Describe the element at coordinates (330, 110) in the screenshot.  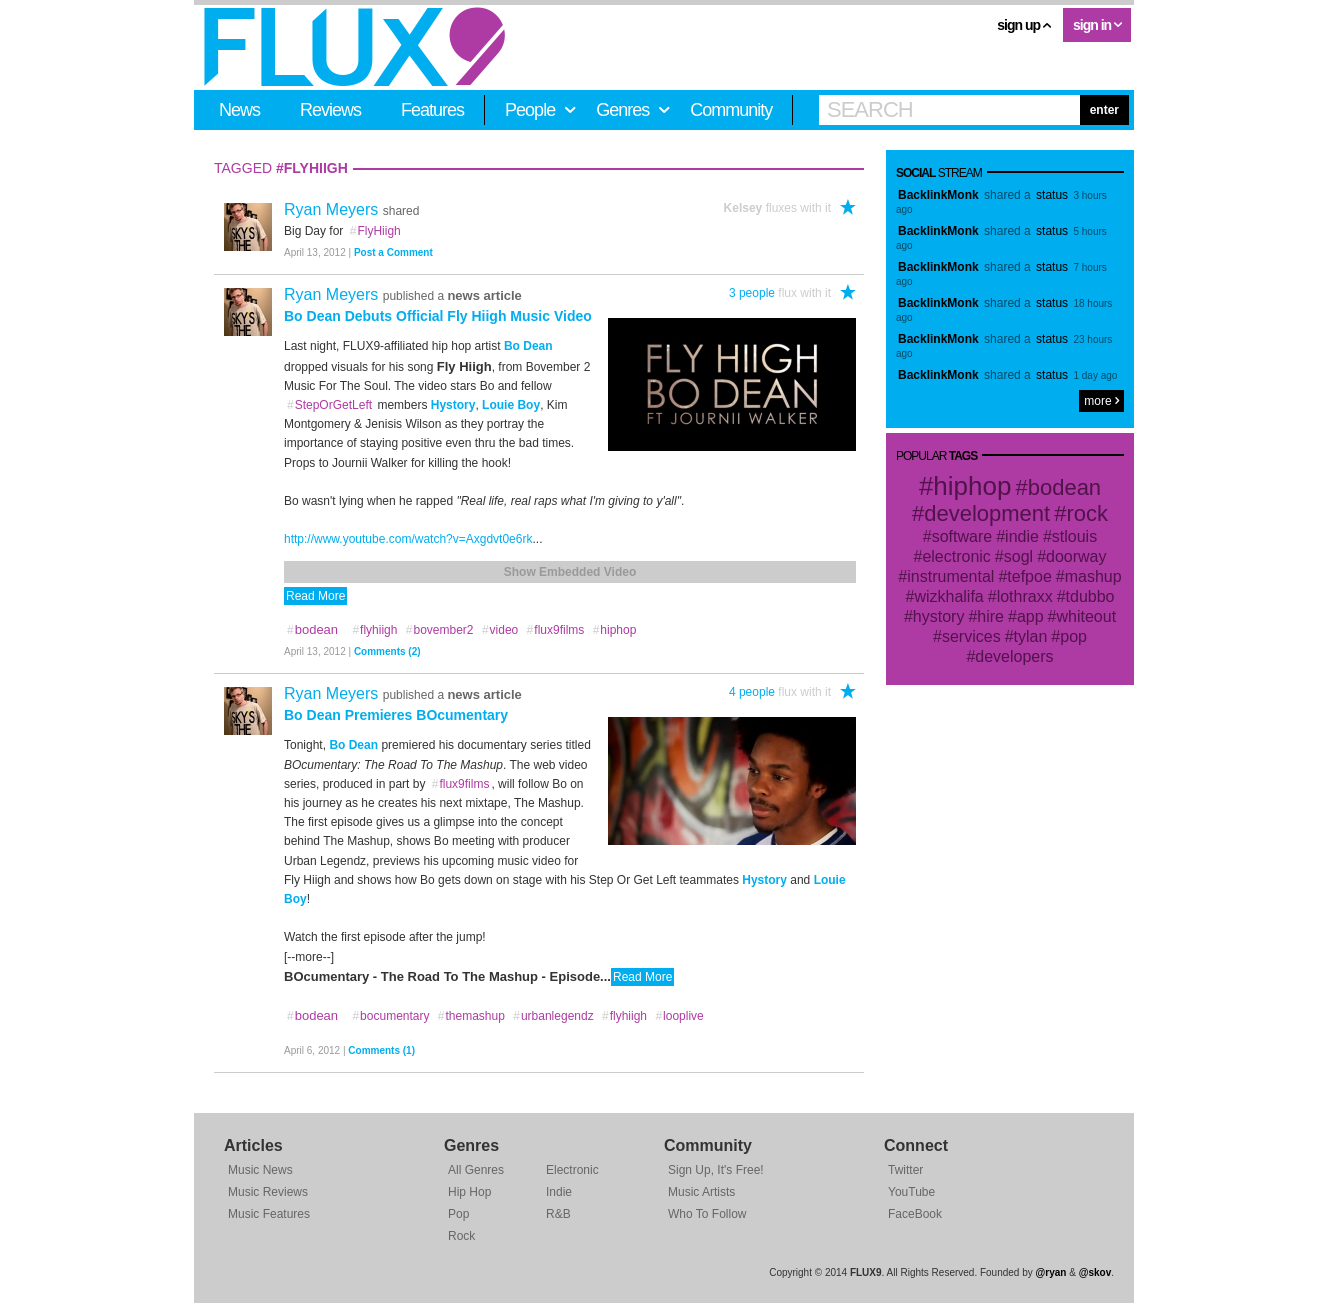
I see `Reviews` at that location.